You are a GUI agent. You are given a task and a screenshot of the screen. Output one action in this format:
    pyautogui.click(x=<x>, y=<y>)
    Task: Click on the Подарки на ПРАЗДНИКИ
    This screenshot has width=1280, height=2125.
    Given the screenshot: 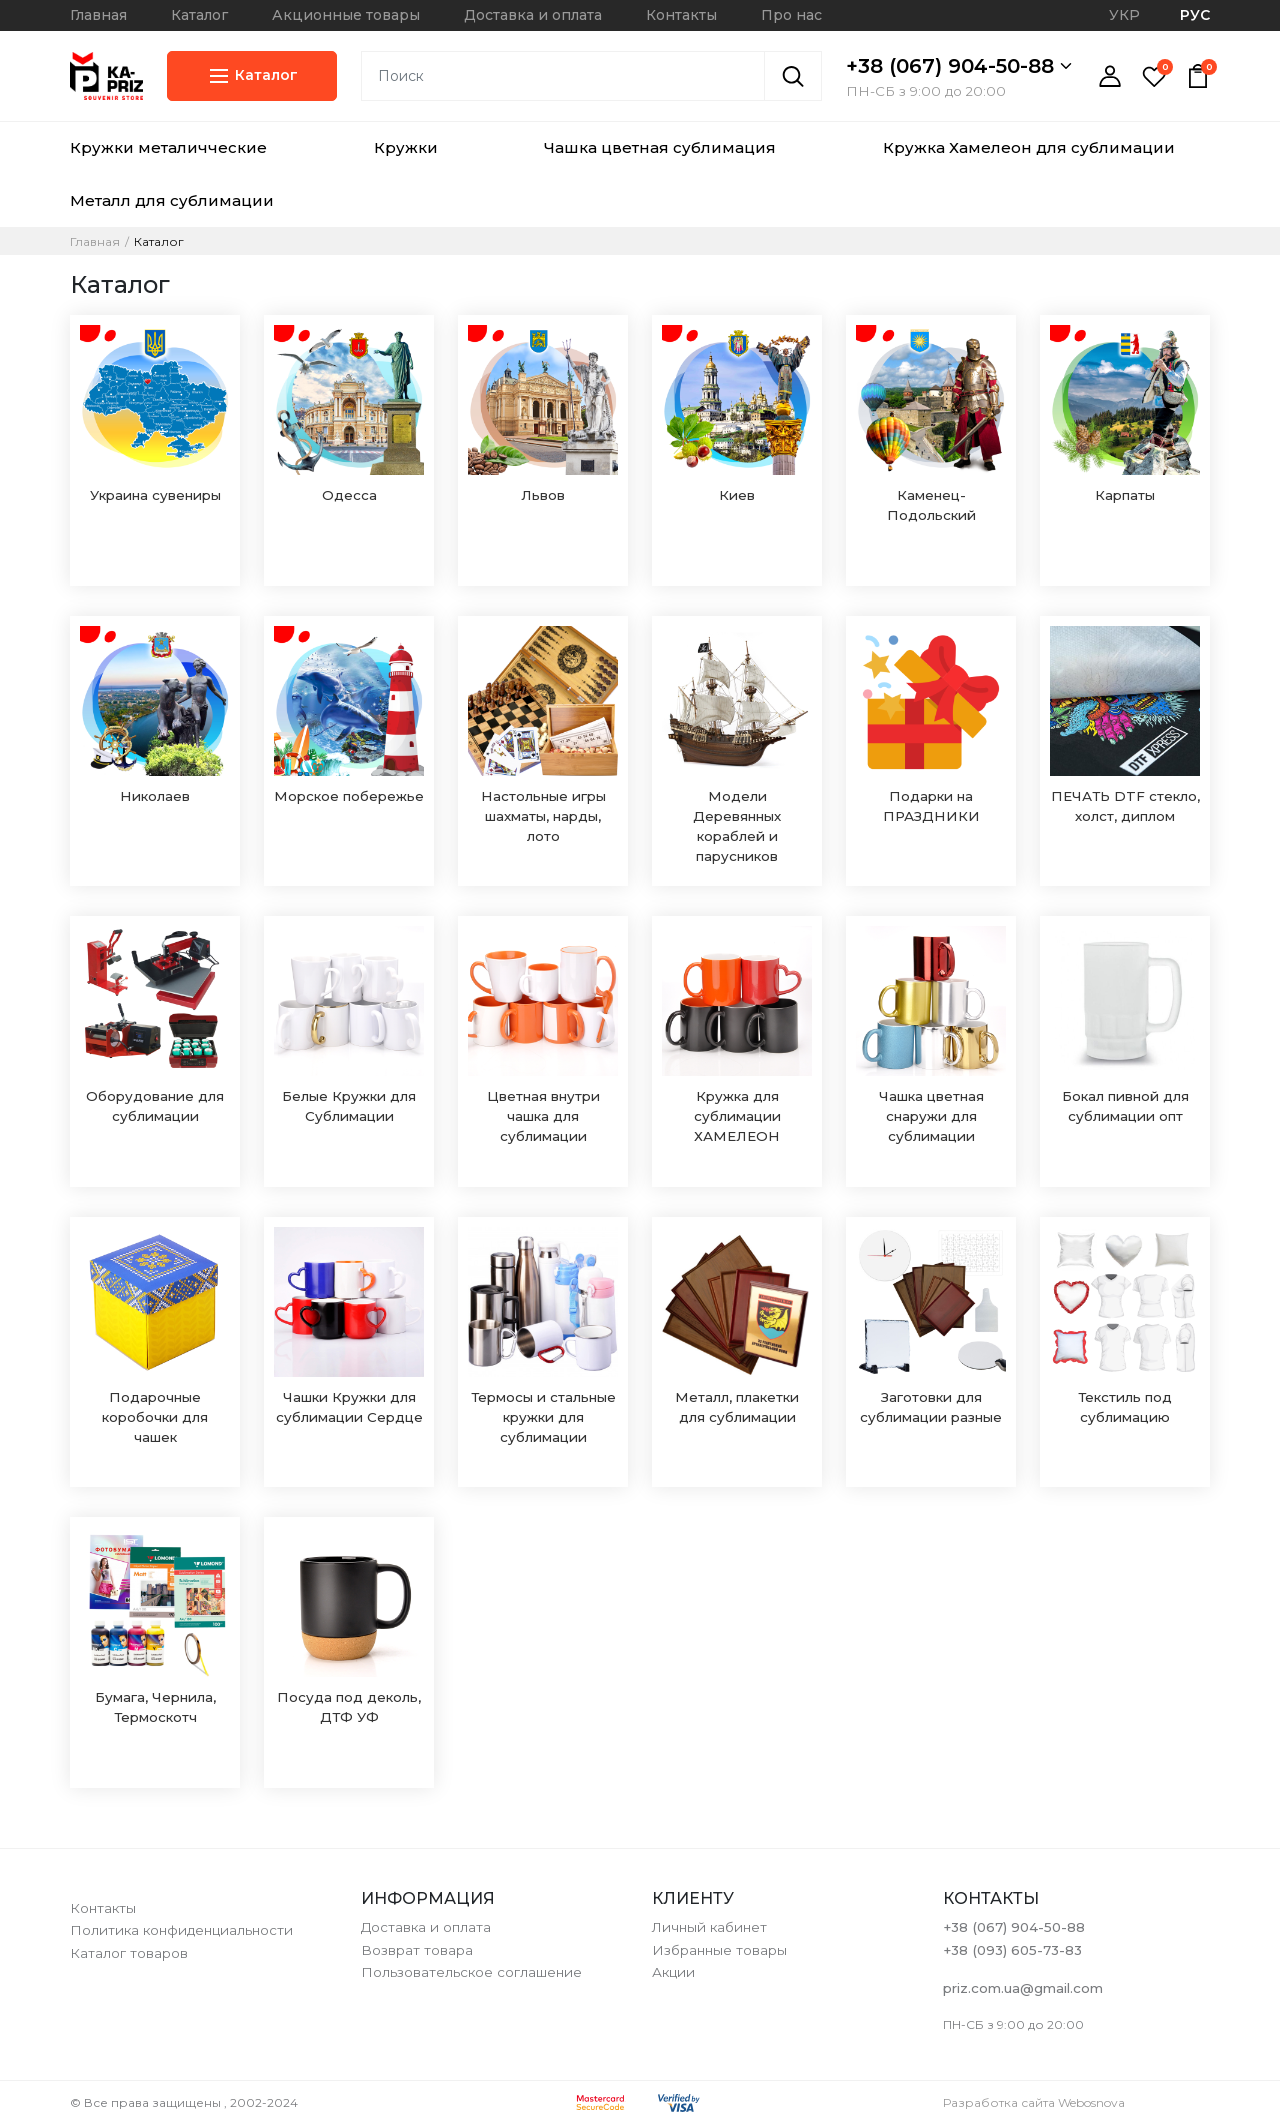 What is the action you would take?
    pyautogui.click(x=931, y=806)
    